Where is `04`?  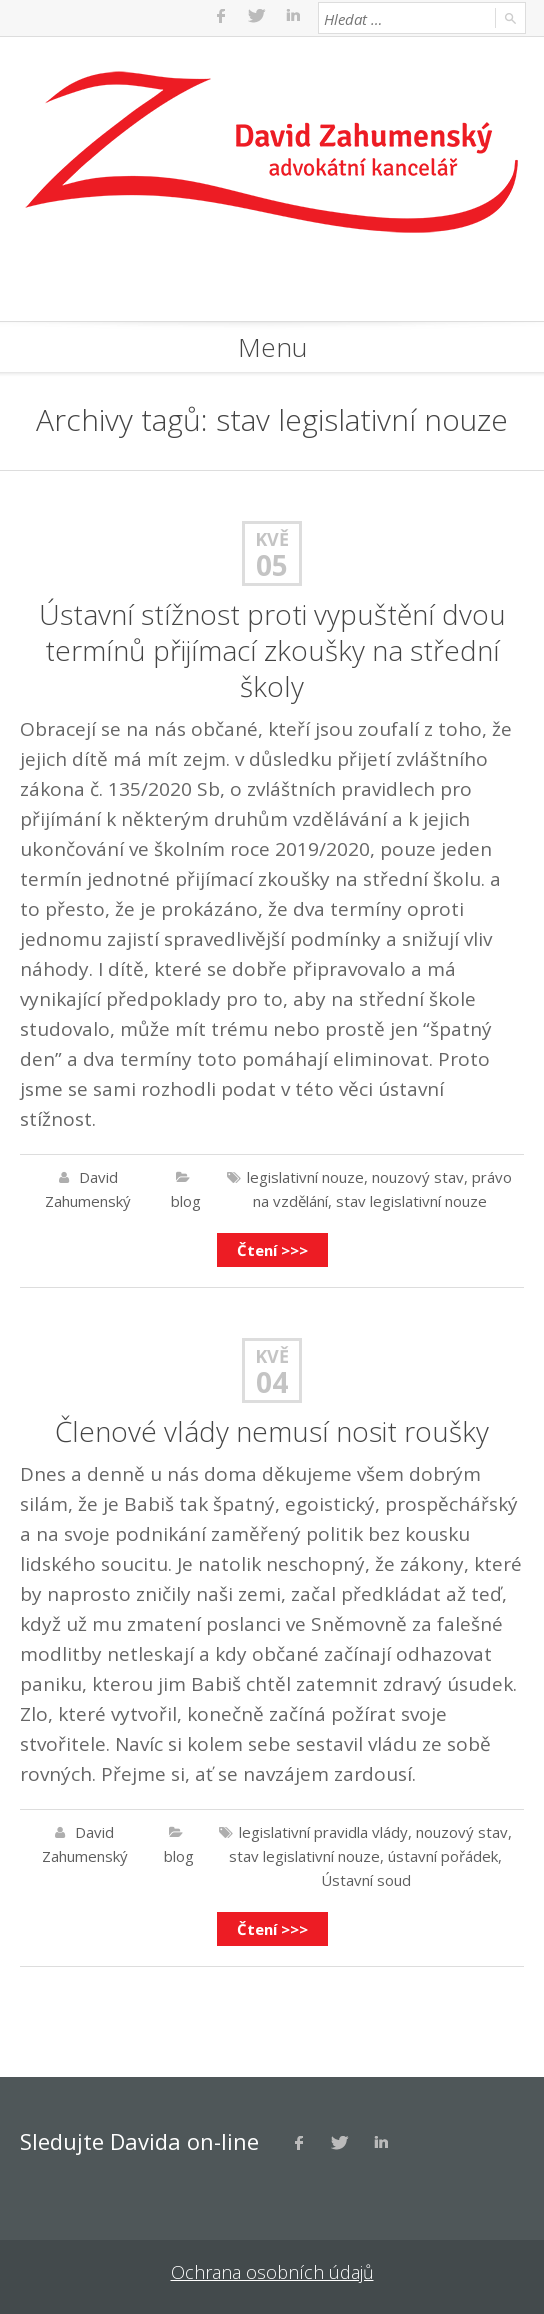 04 is located at coordinates (272, 1382).